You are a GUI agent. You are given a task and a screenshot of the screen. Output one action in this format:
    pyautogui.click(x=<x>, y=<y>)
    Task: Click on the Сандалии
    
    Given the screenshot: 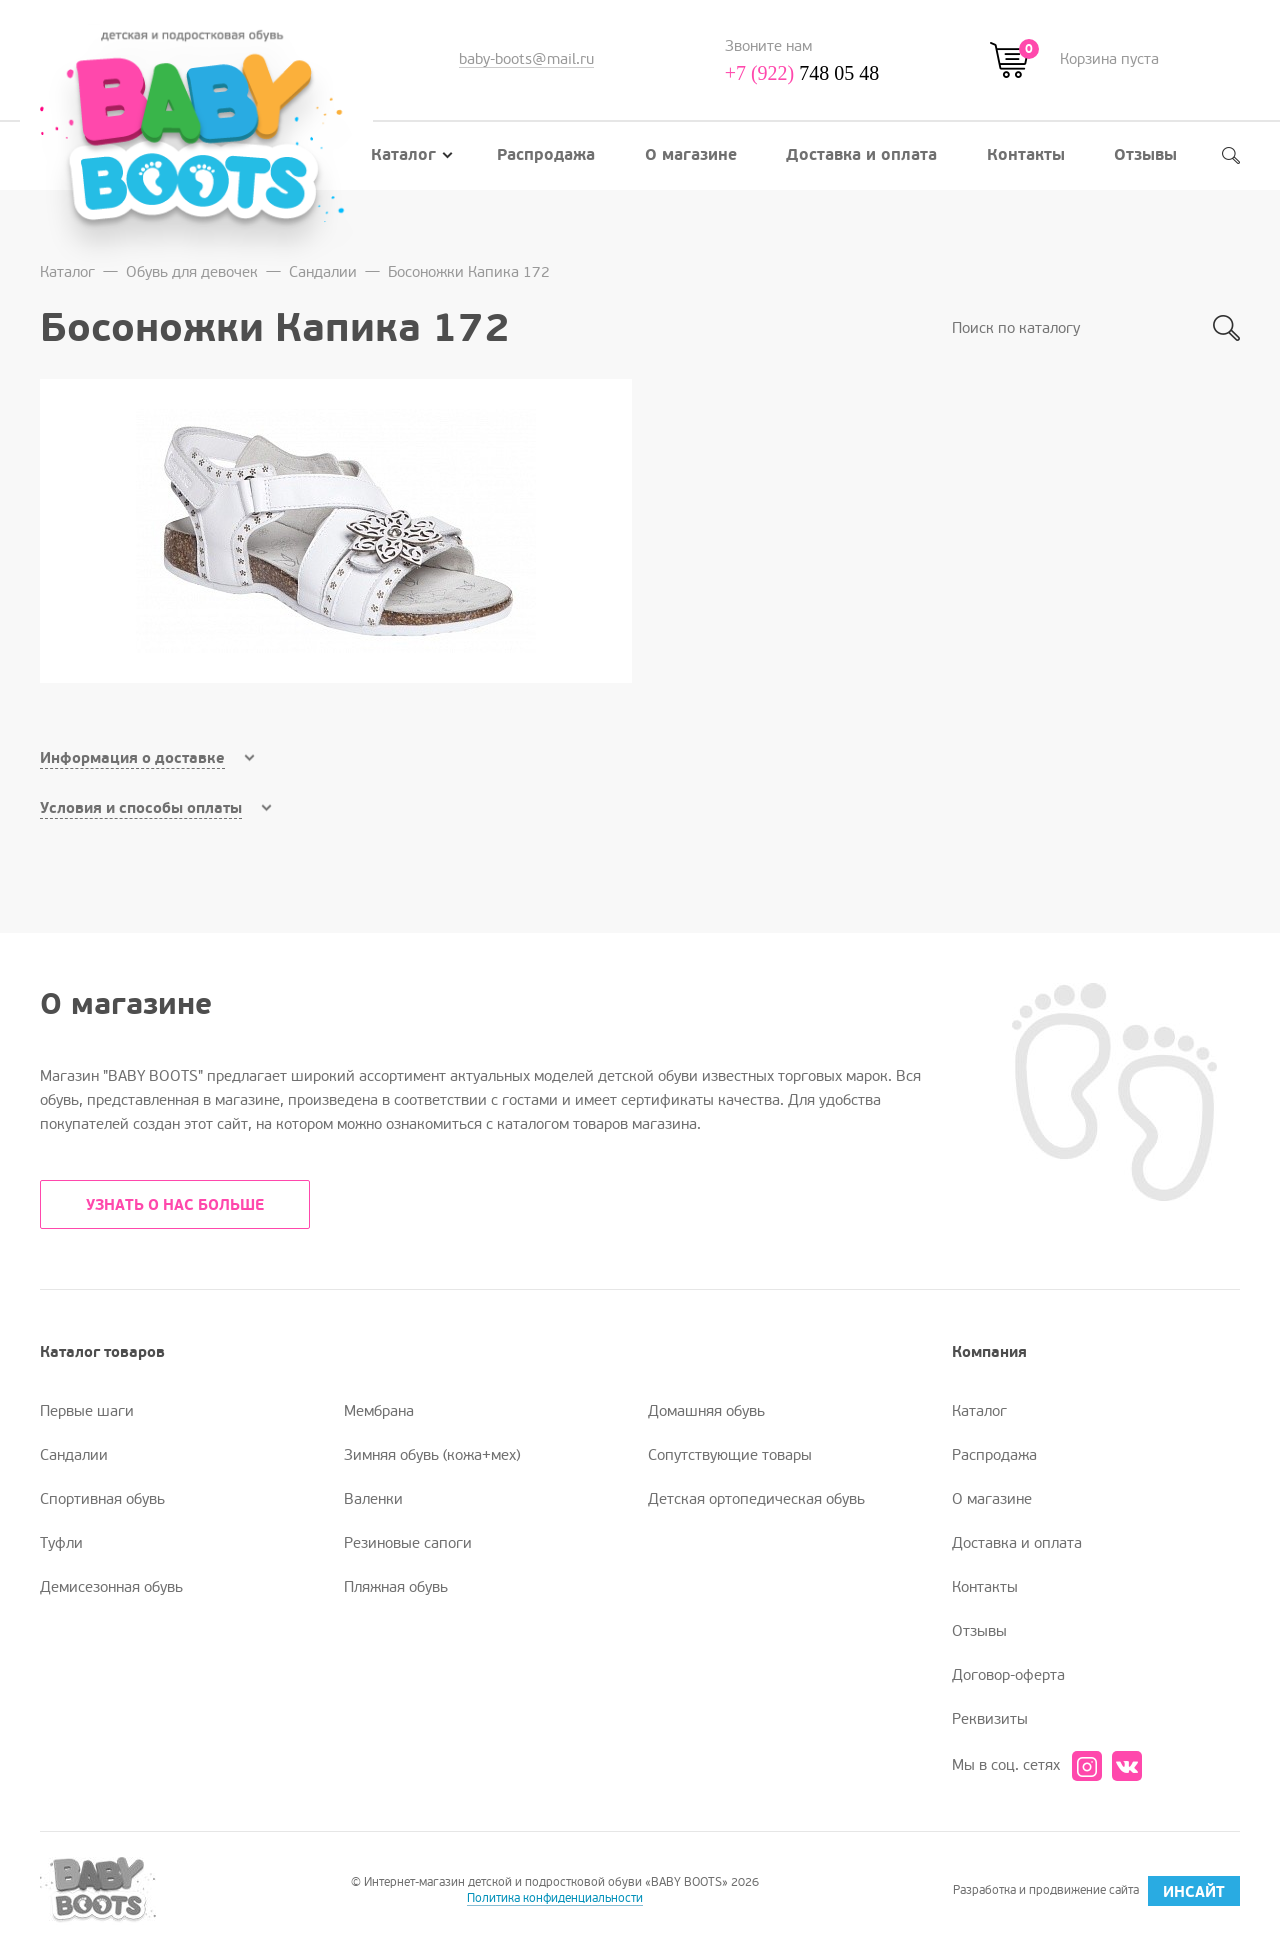 What is the action you would take?
    pyautogui.click(x=323, y=272)
    